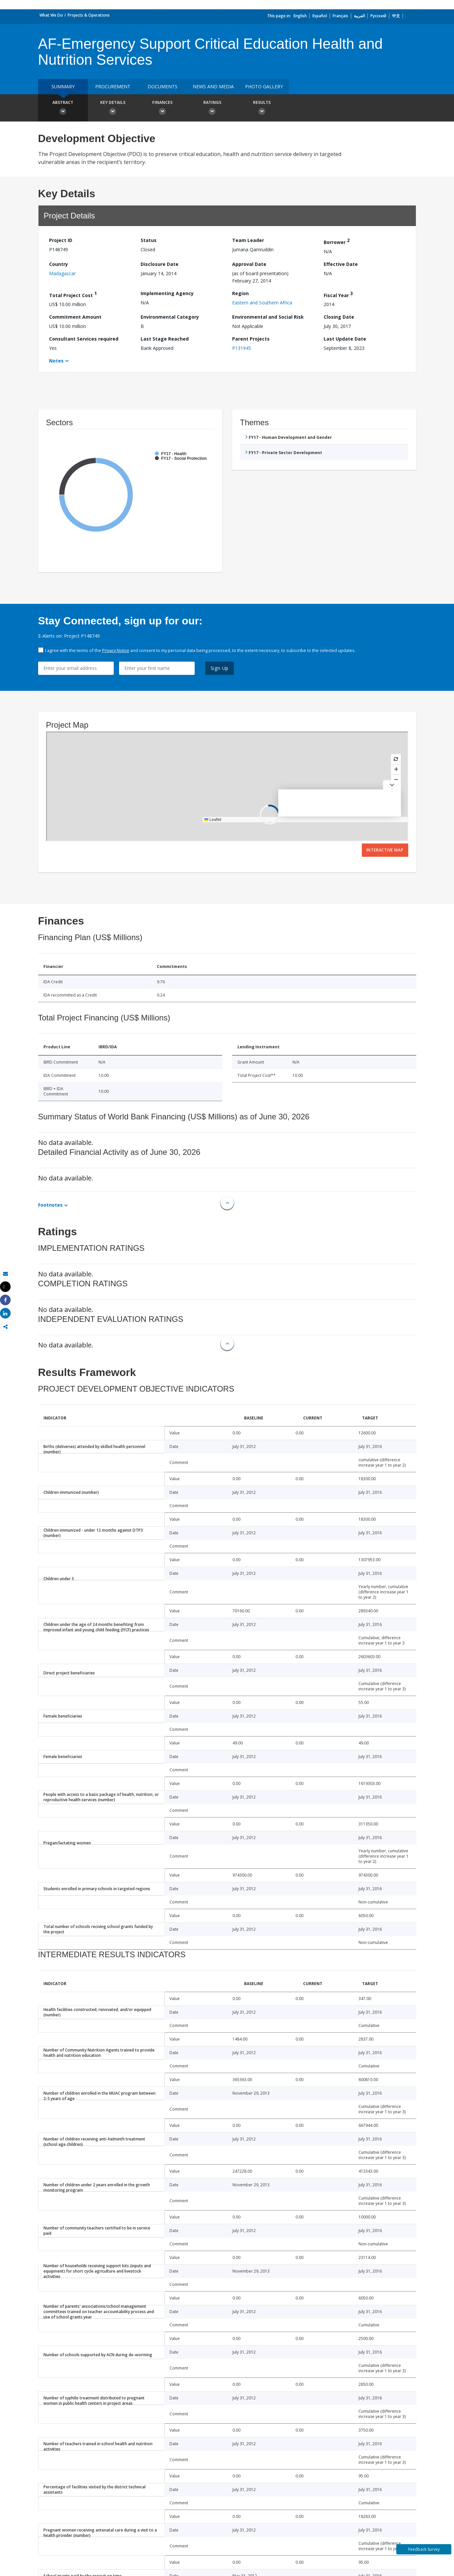  What do you see at coordinates (213, 86) in the screenshot?
I see `News and media` at bounding box center [213, 86].